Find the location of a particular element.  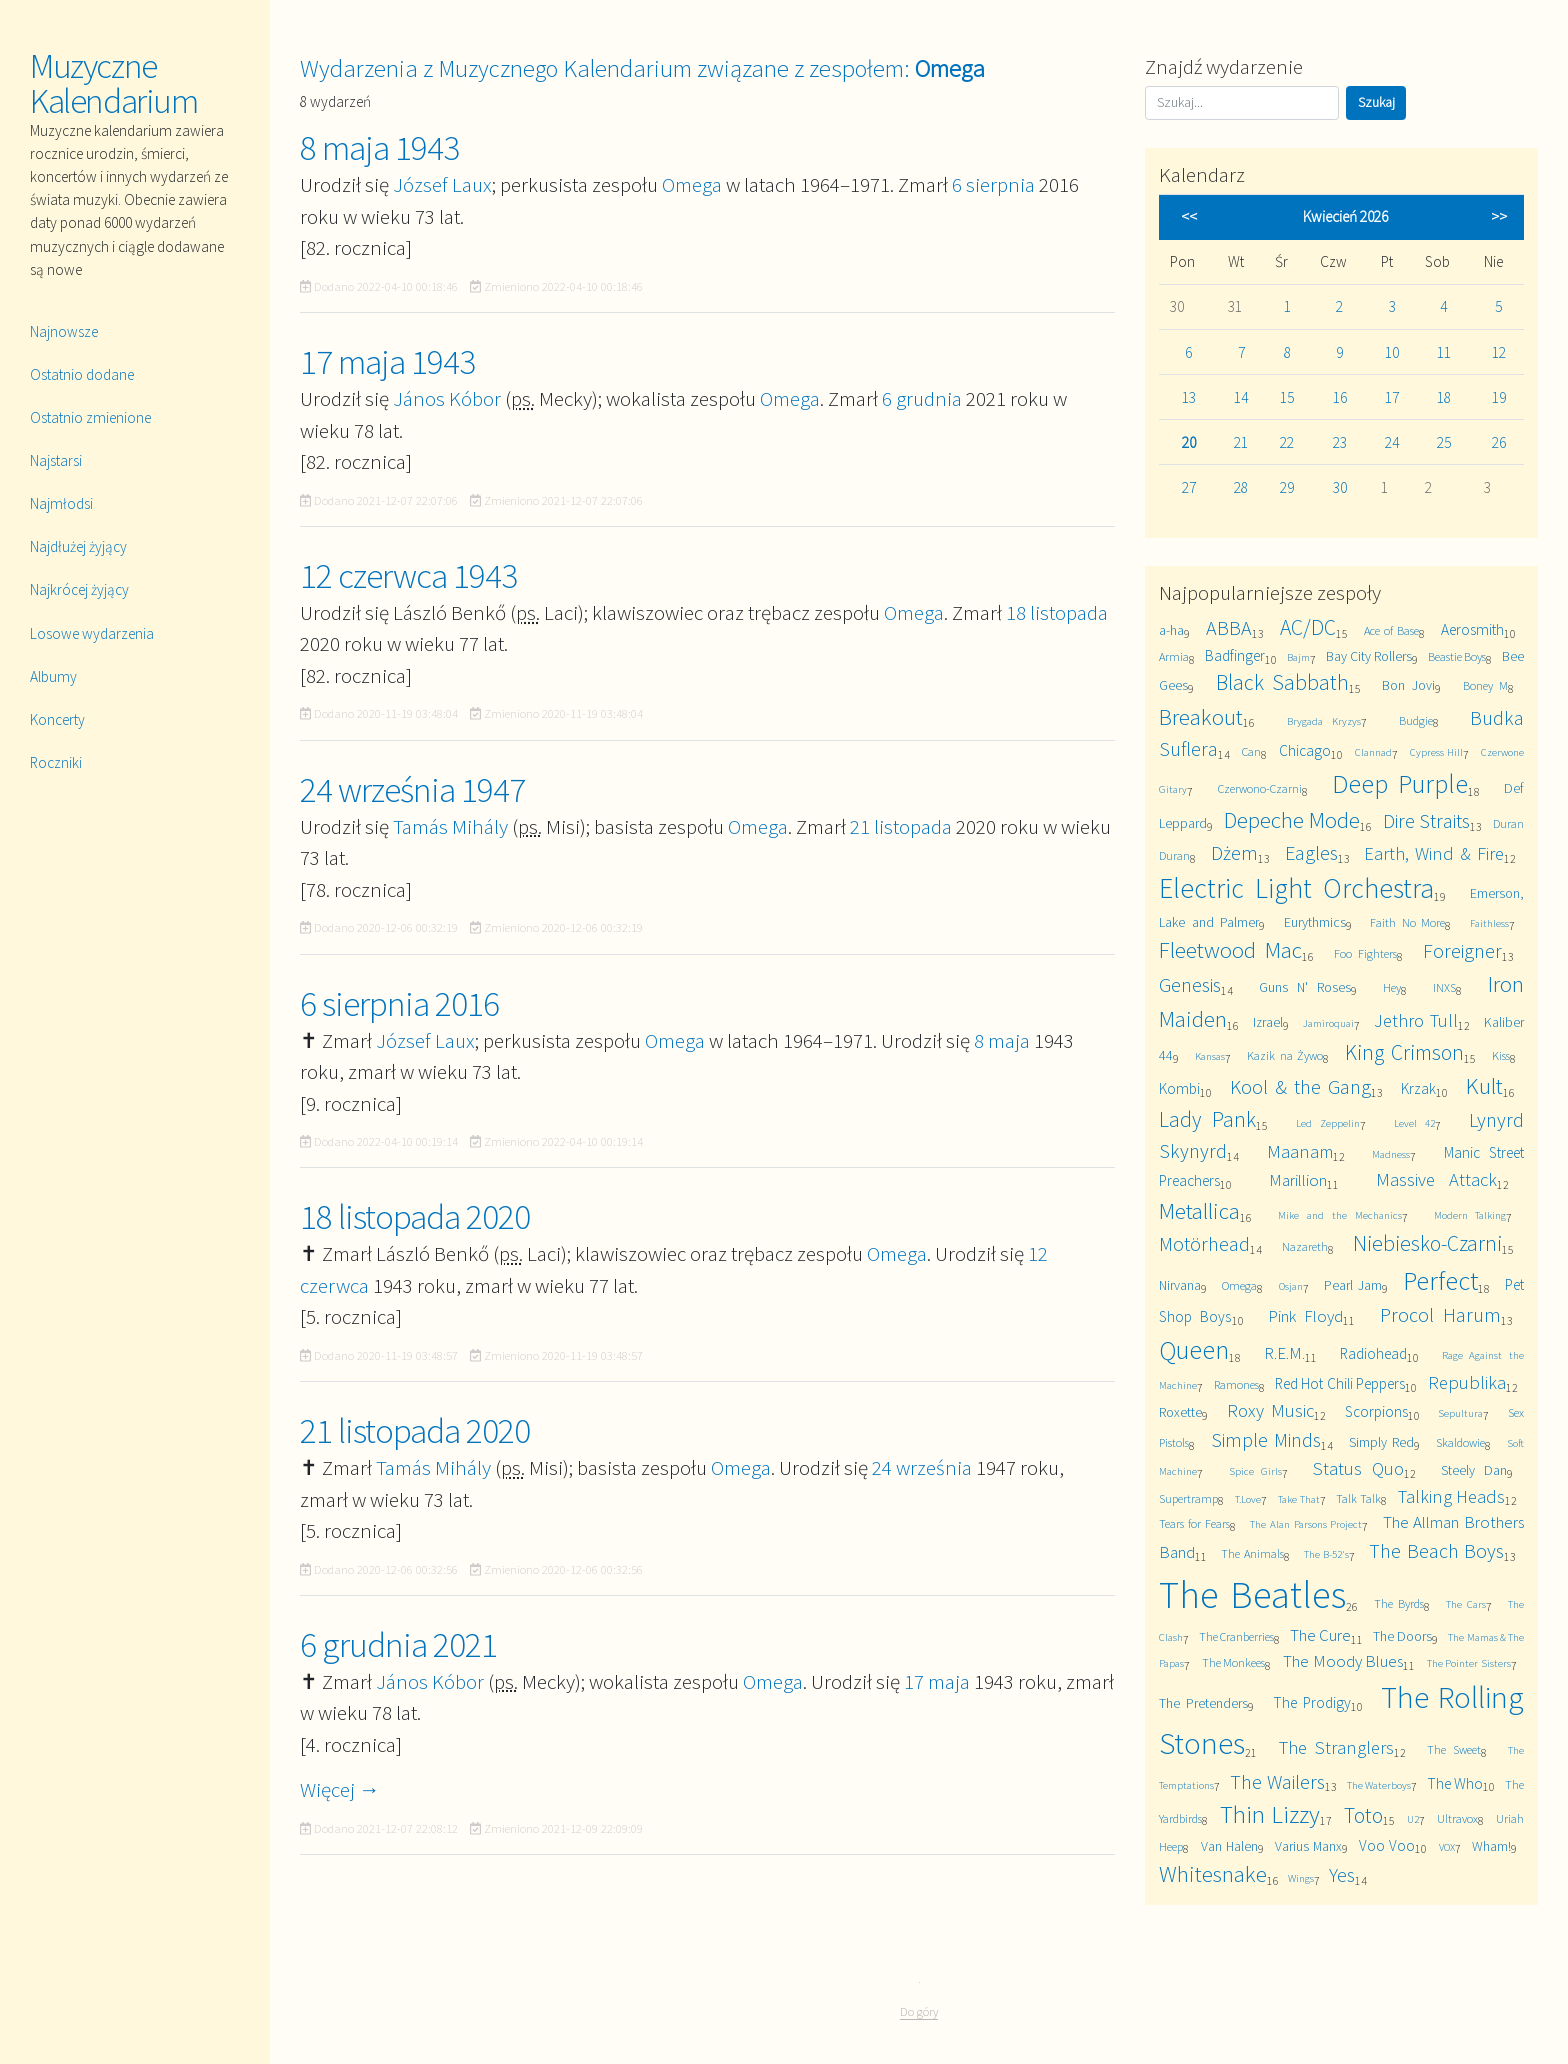

27 is located at coordinates (1189, 487).